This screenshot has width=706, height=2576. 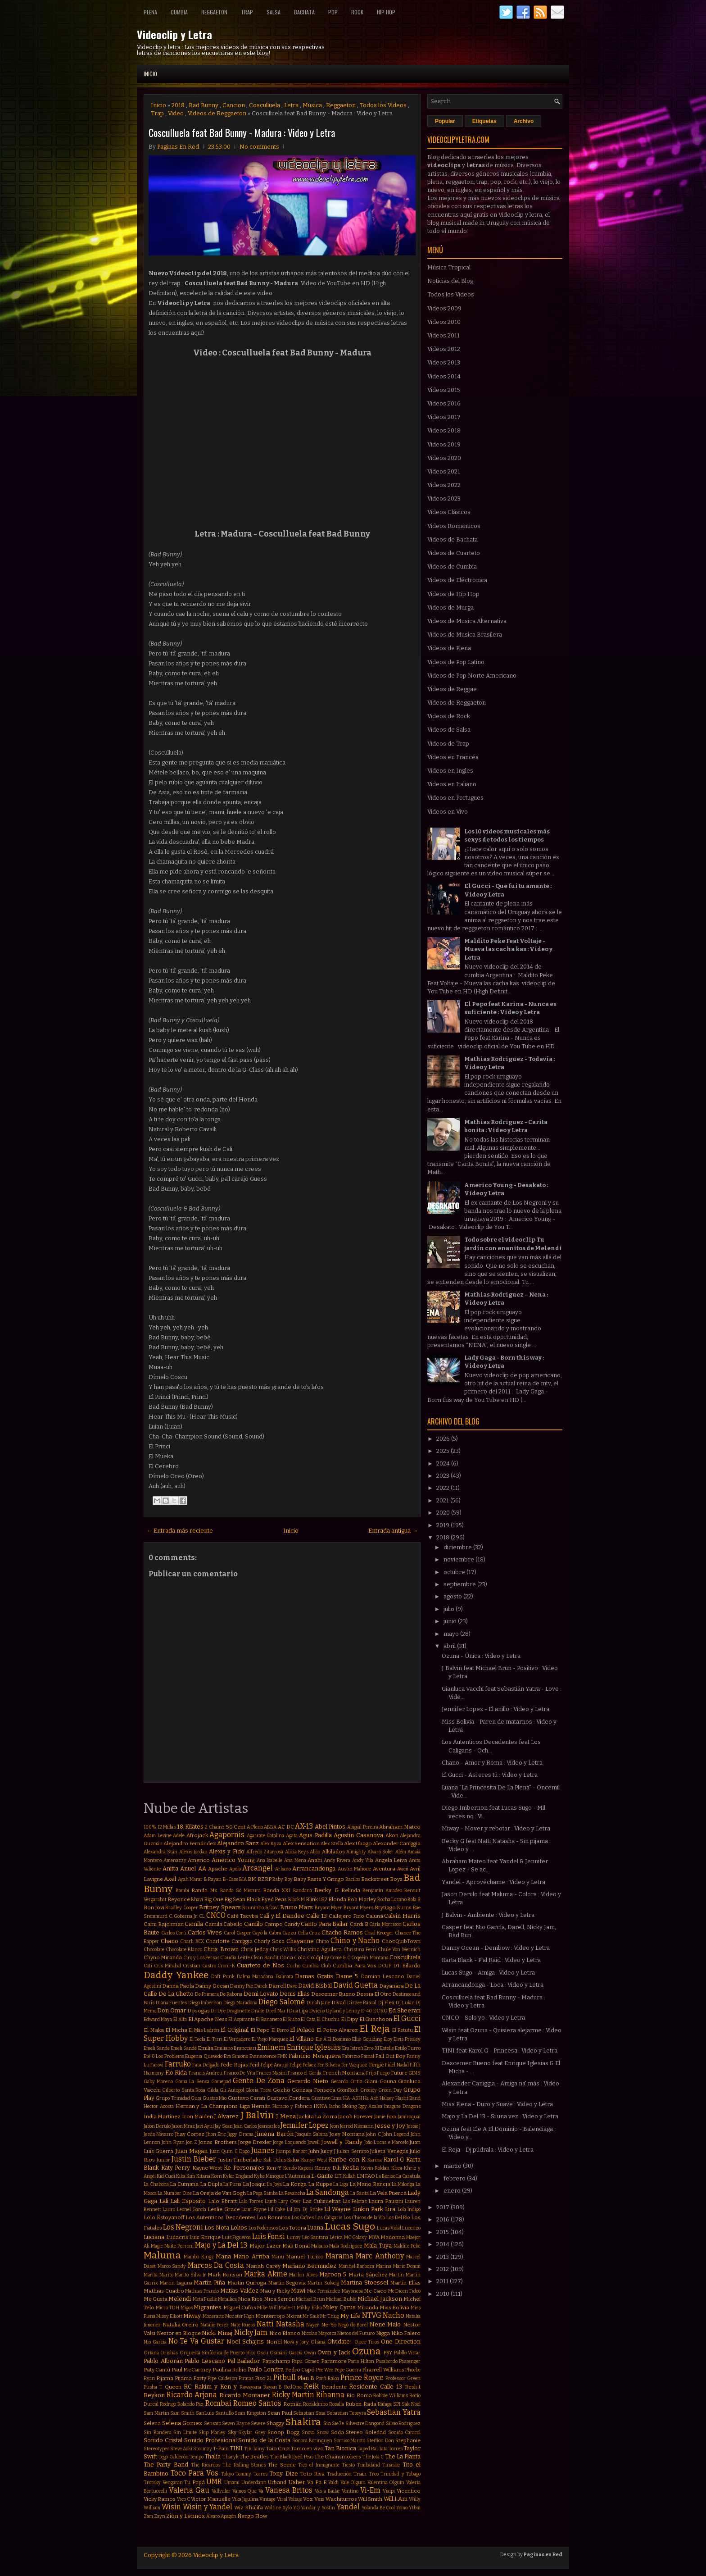 I want to click on Junior, so click(x=163, y=2160).